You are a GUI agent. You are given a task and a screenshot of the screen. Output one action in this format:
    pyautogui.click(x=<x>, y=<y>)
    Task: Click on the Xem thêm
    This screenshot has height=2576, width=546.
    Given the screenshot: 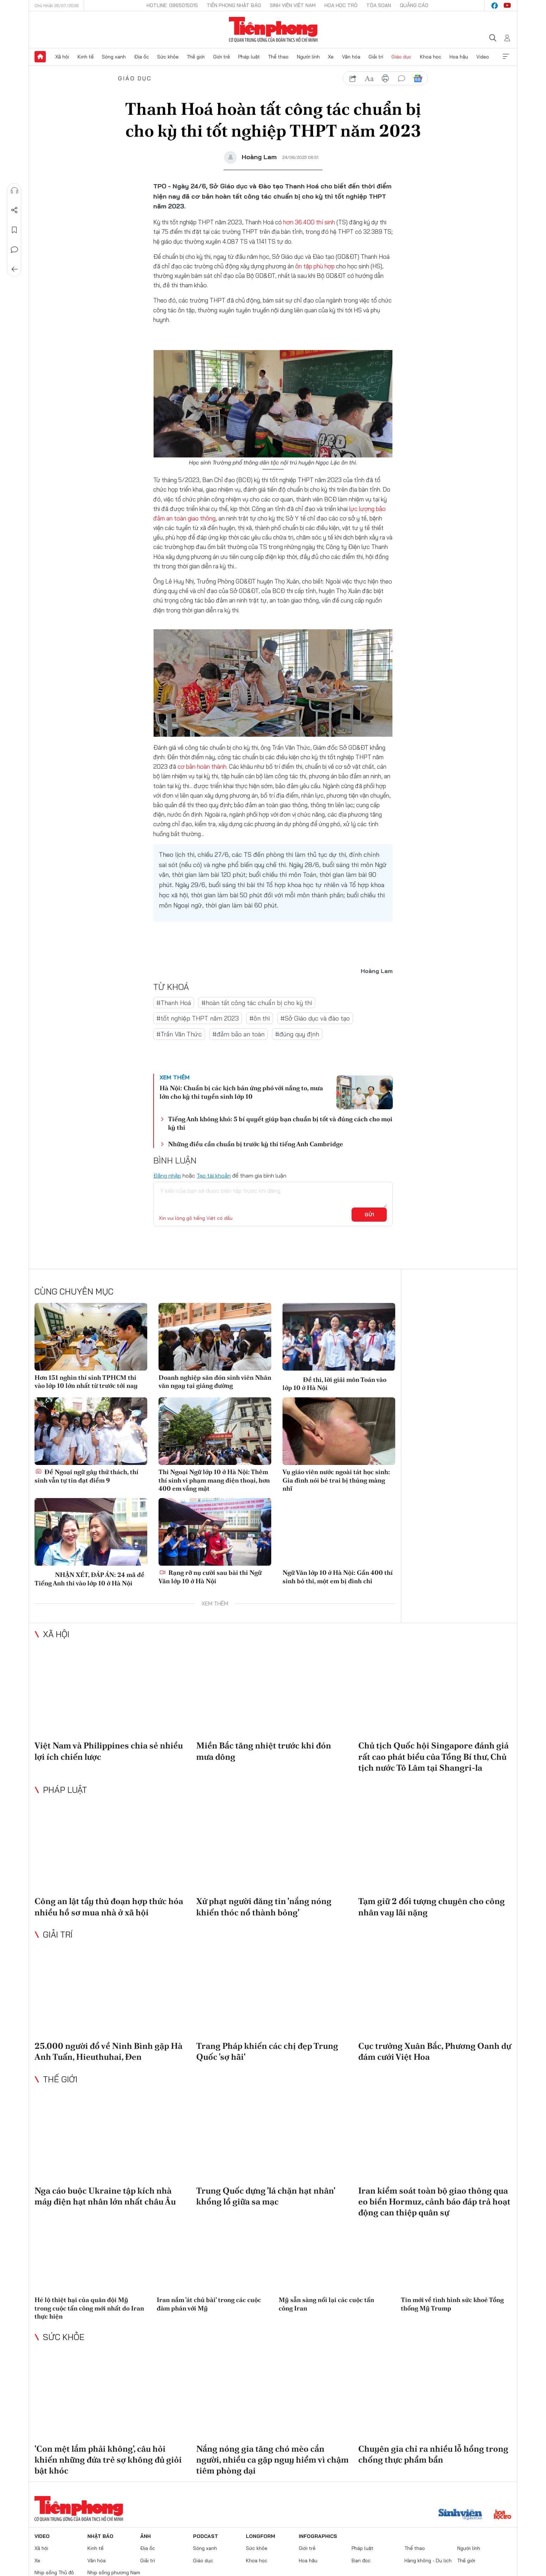 What is the action you would take?
    pyautogui.click(x=505, y=56)
    